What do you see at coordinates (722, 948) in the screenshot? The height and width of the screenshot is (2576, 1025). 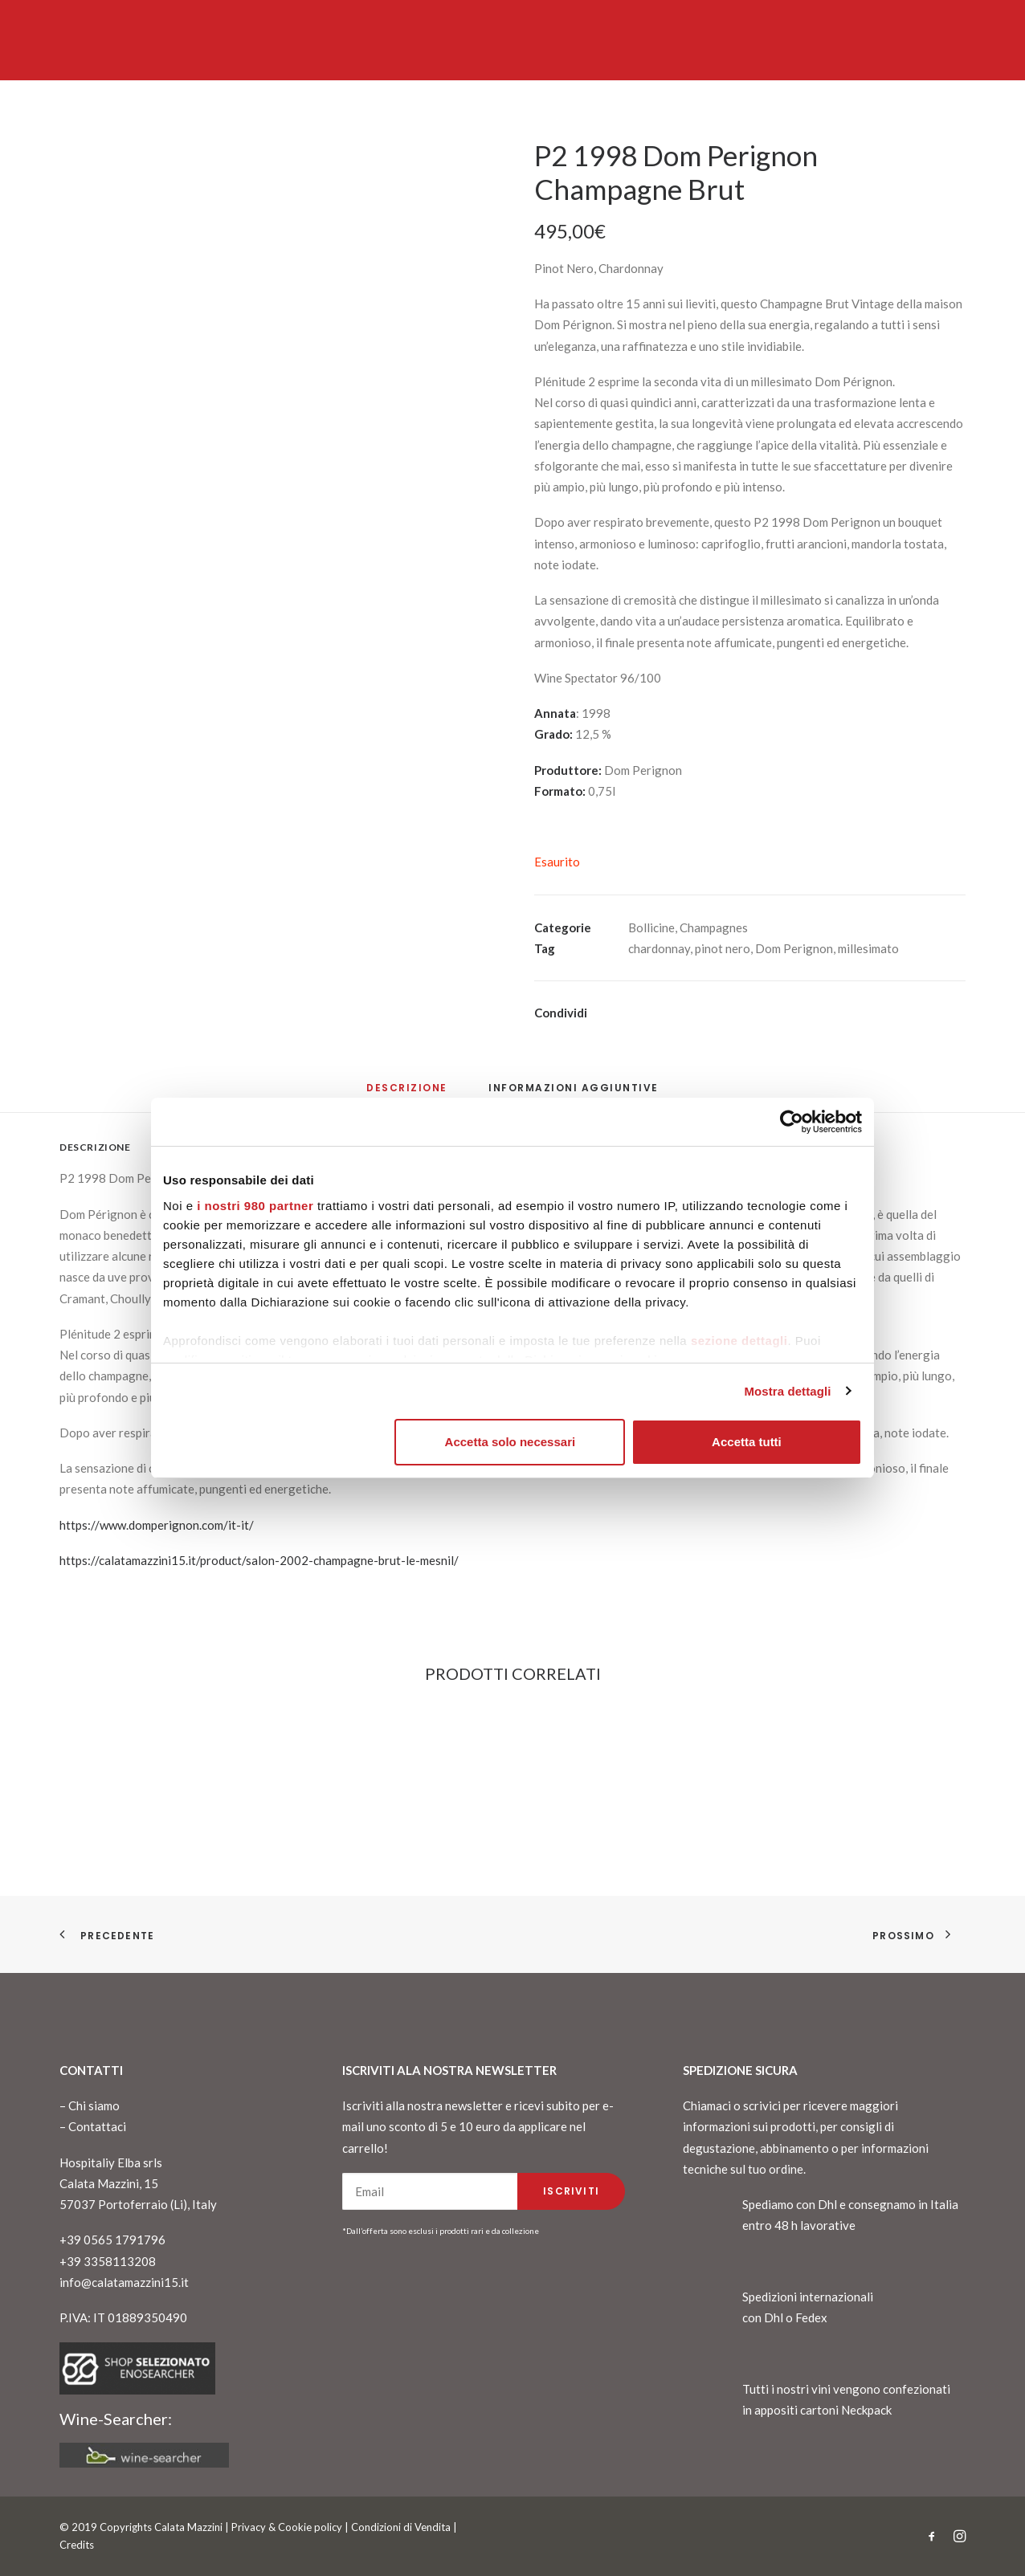 I see `pinot nero` at bounding box center [722, 948].